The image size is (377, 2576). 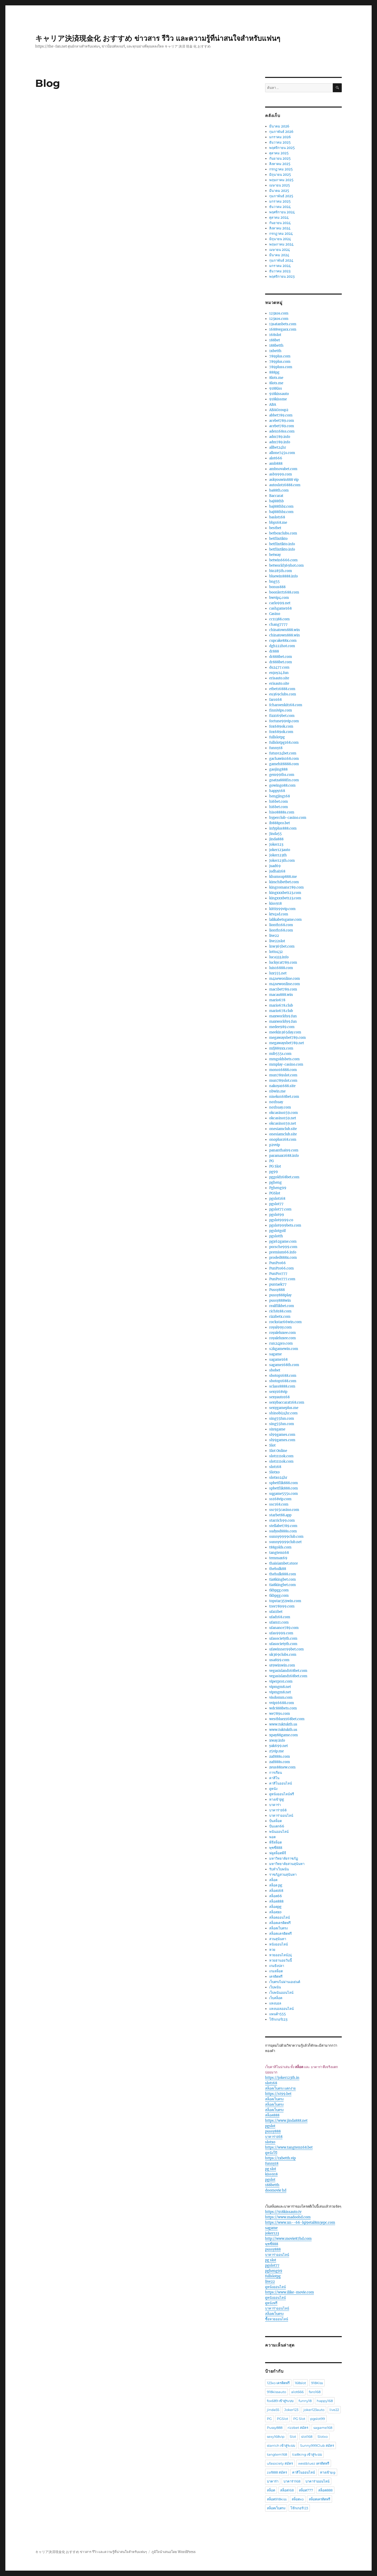 What do you see at coordinates (278, 1504) in the screenshot?
I see `ssc168.com` at bounding box center [278, 1504].